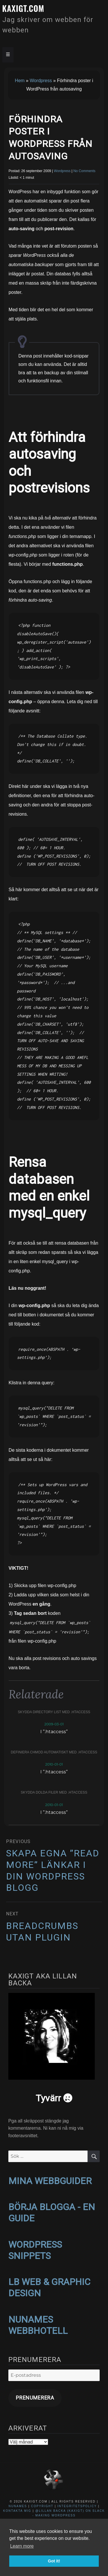 Image resolution: width=108 pixels, height=2576 pixels. Describe the element at coordinates (54, 1752) in the screenshot. I see `Definiera CHMOD automatiskt med .htaccess` at that location.